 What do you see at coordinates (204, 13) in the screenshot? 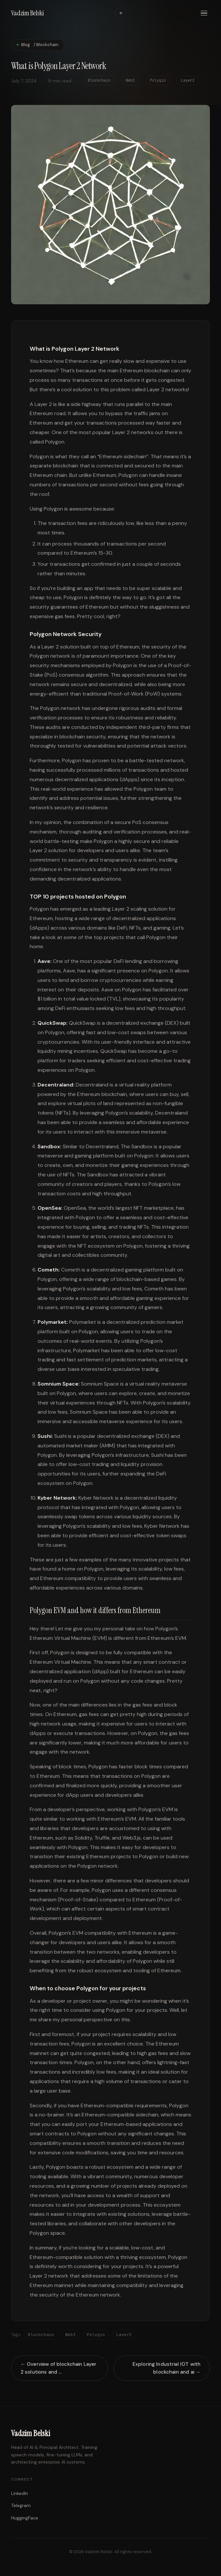
I see `[Menu]` at bounding box center [204, 13].